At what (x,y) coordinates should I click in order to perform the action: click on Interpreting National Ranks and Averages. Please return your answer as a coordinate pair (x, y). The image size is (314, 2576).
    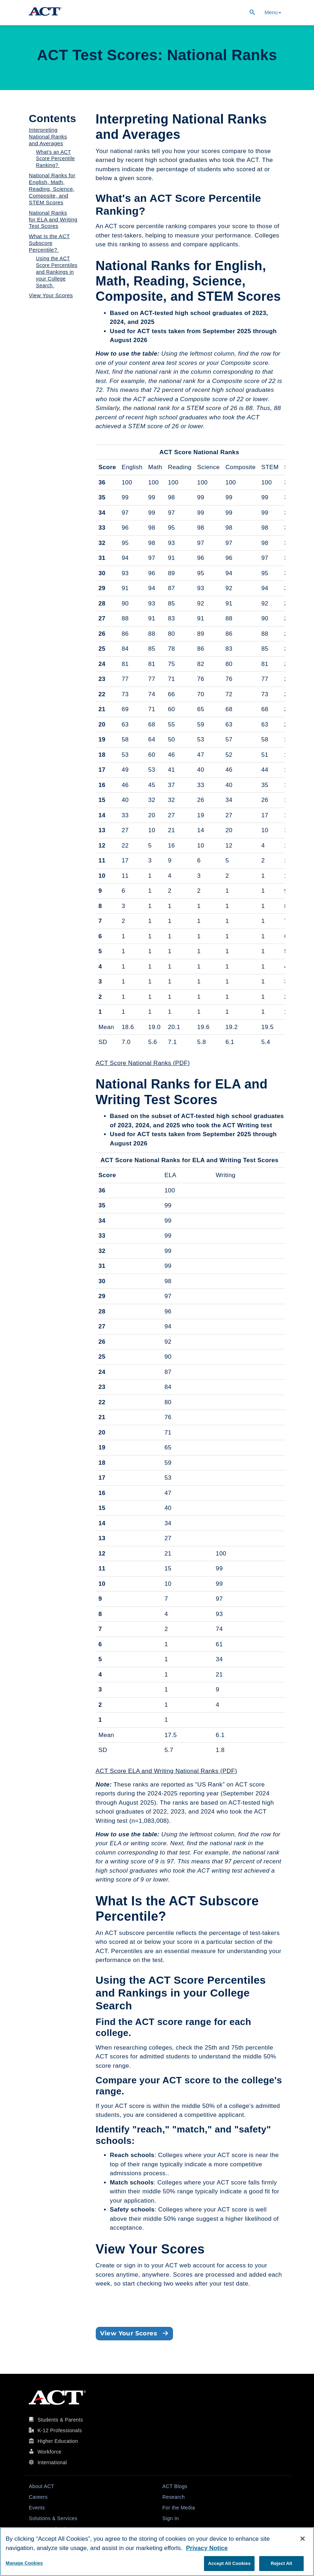
    Looking at the image, I should click on (48, 136).